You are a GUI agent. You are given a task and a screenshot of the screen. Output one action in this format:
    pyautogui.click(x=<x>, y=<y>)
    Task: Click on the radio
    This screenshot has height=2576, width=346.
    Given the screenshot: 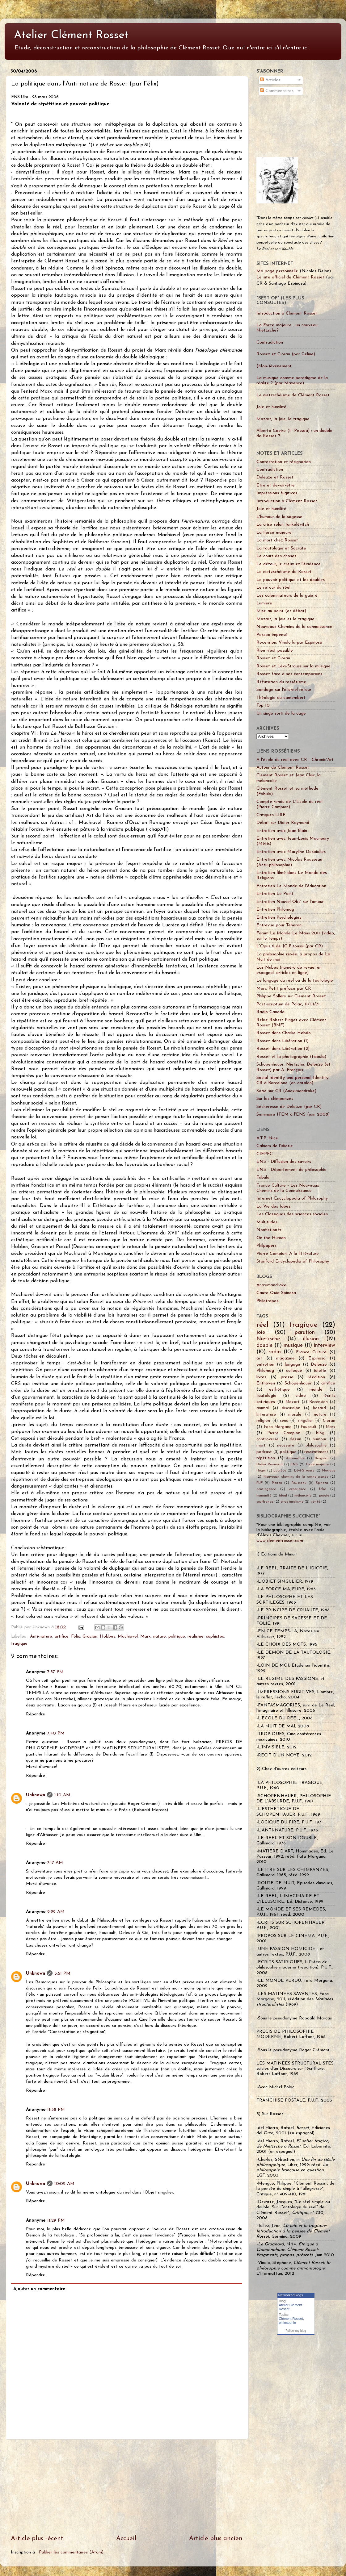 What is the action you would take?
    pyautogui.click(x=274, y=1352)
    